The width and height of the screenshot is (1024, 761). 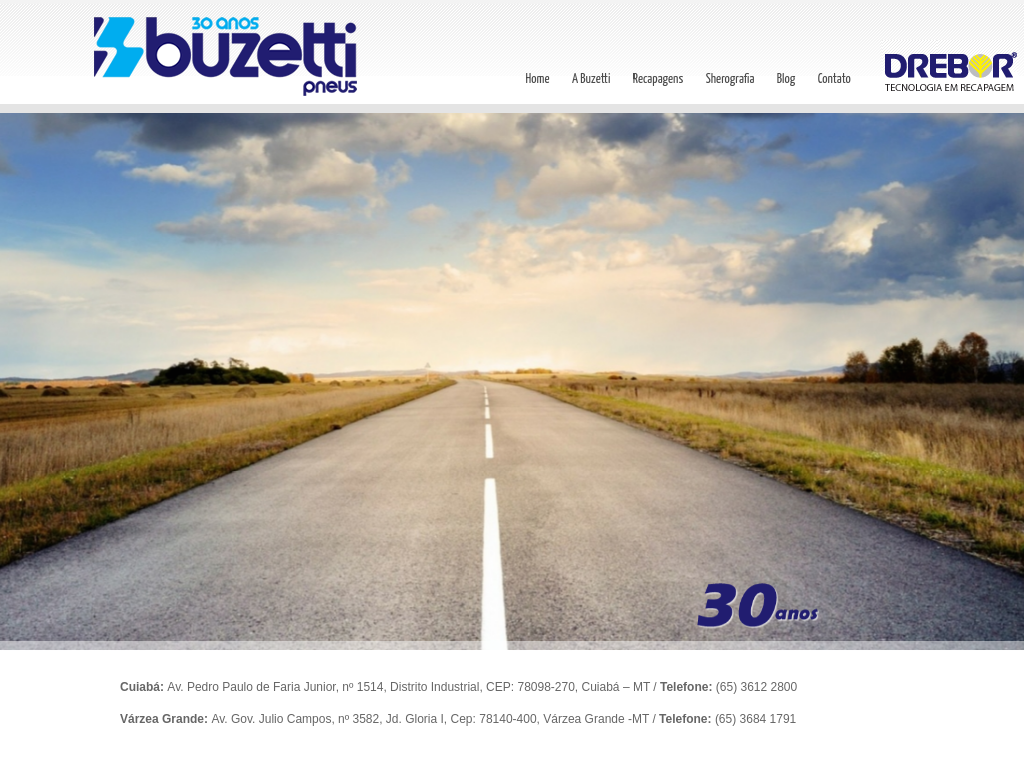 I want to click on Contato, so click(x=834, y=79).